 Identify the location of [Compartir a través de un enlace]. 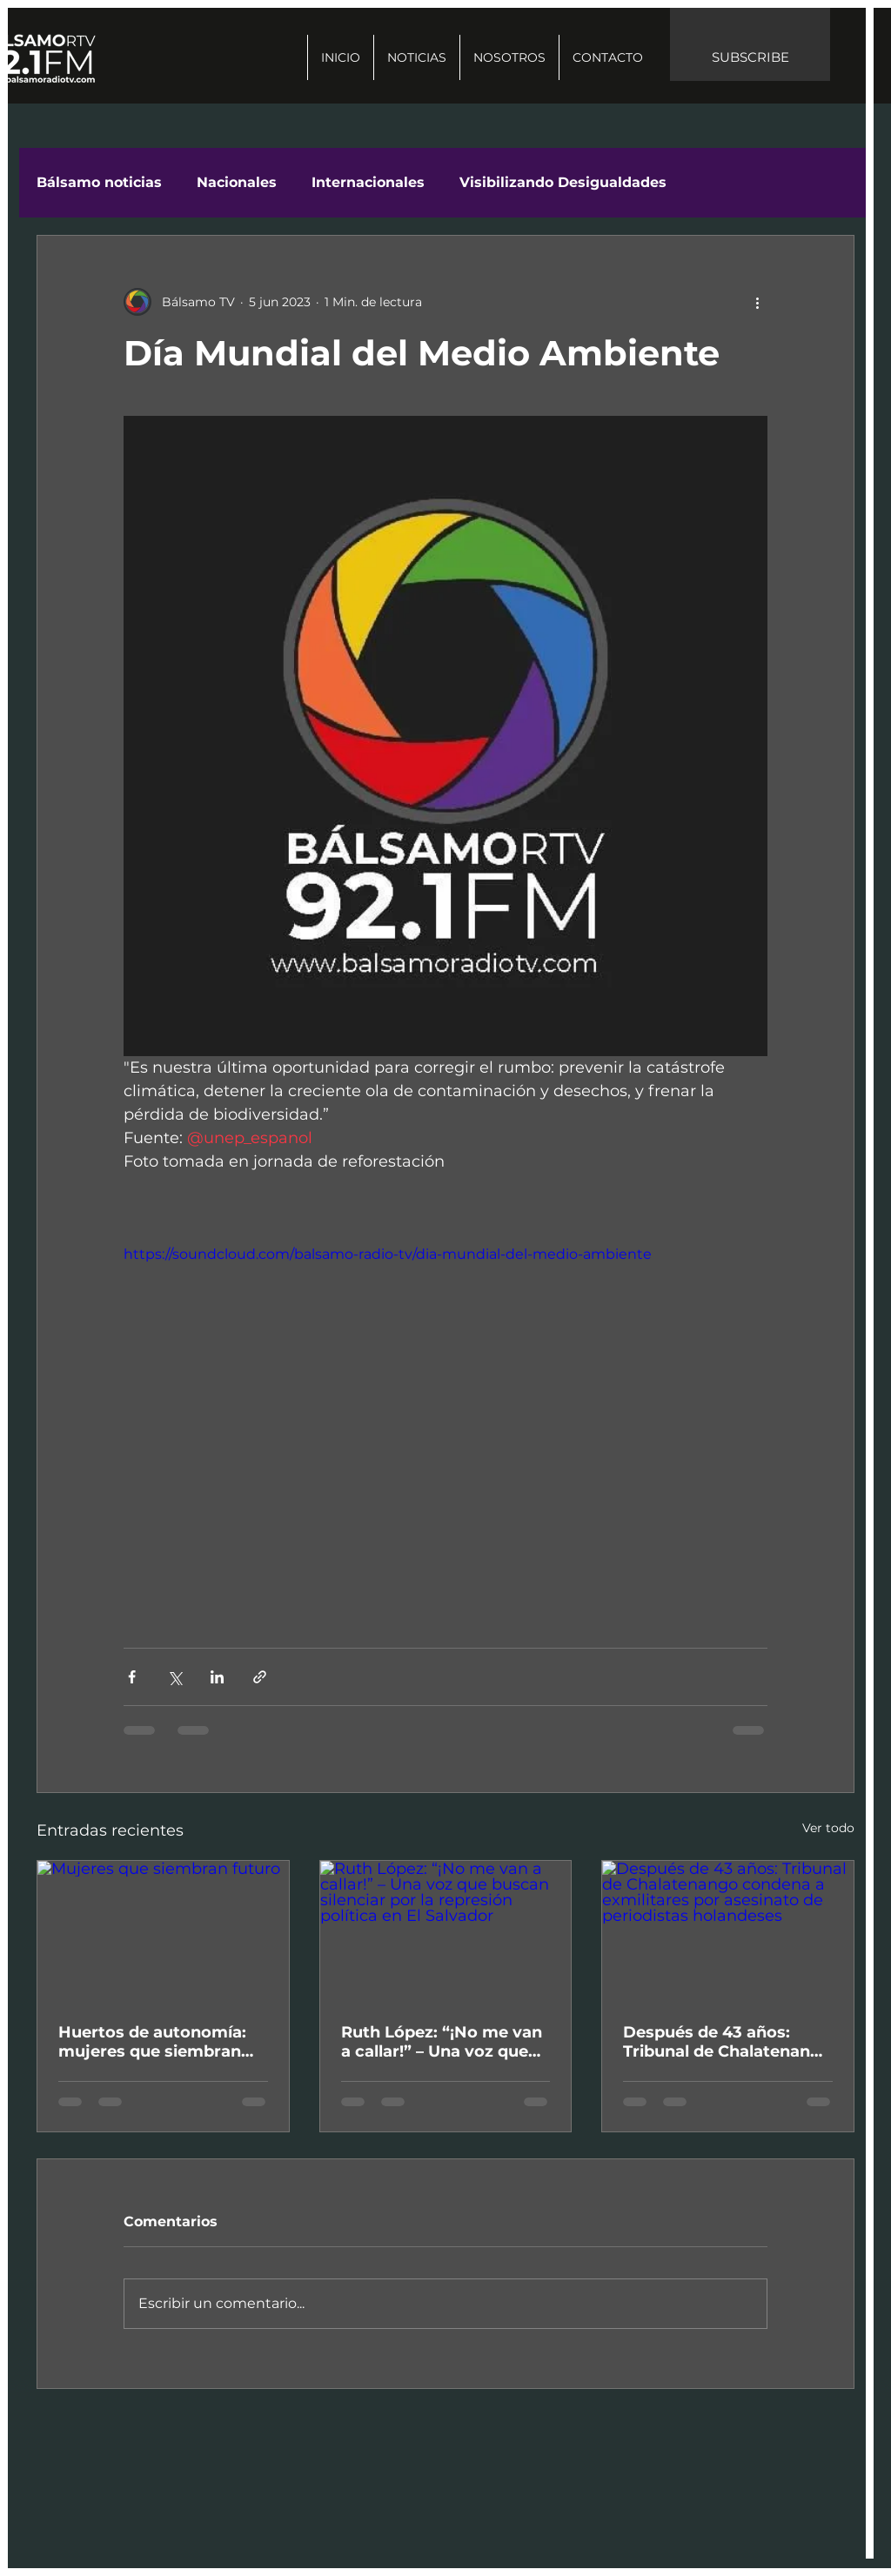
(259, 1677).